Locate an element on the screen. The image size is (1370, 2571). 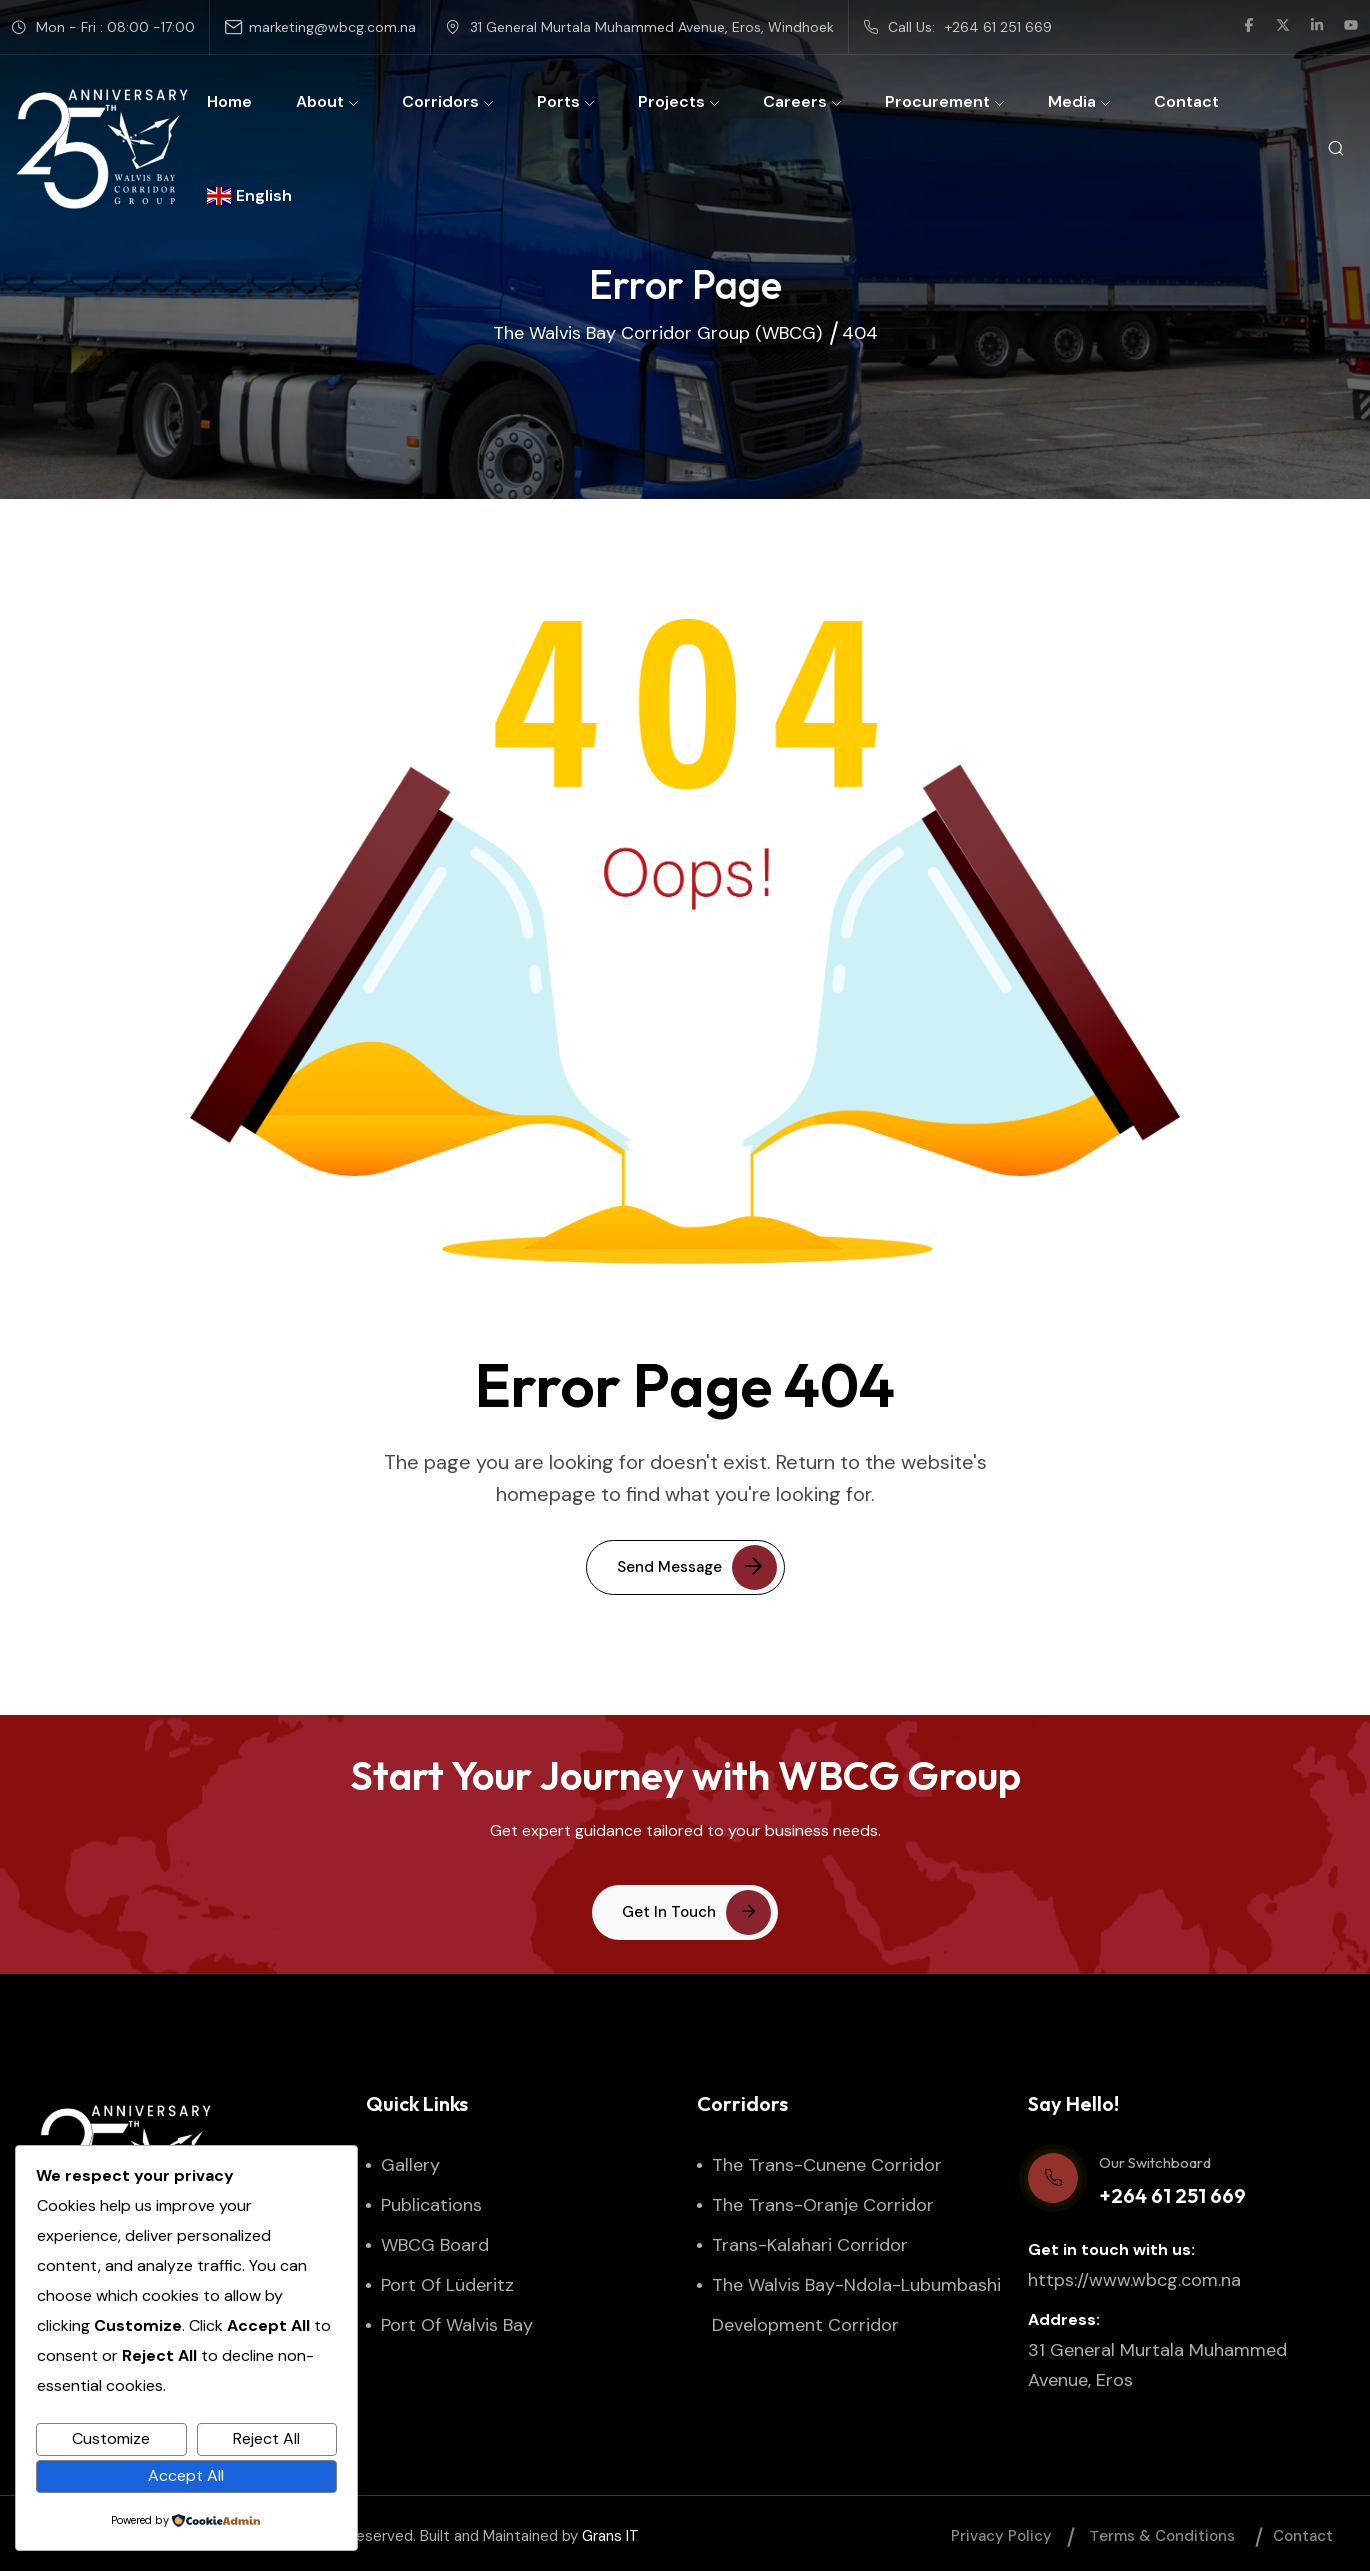
Contact is located at coordinates (1186, 101).